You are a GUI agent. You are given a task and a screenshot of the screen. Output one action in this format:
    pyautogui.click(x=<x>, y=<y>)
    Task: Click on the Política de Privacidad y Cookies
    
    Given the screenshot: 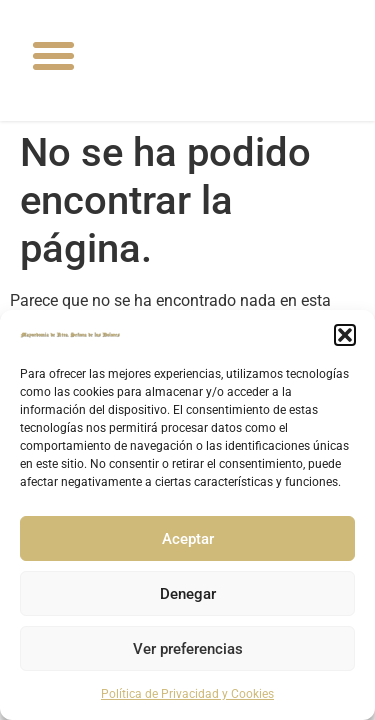 What is the action you would take?
    pyautogui.click(x=187, y=694)
    